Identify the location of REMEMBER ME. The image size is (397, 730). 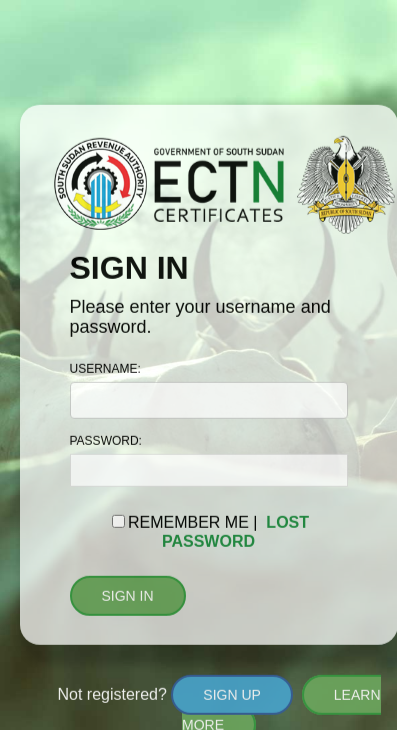
(188, 522).